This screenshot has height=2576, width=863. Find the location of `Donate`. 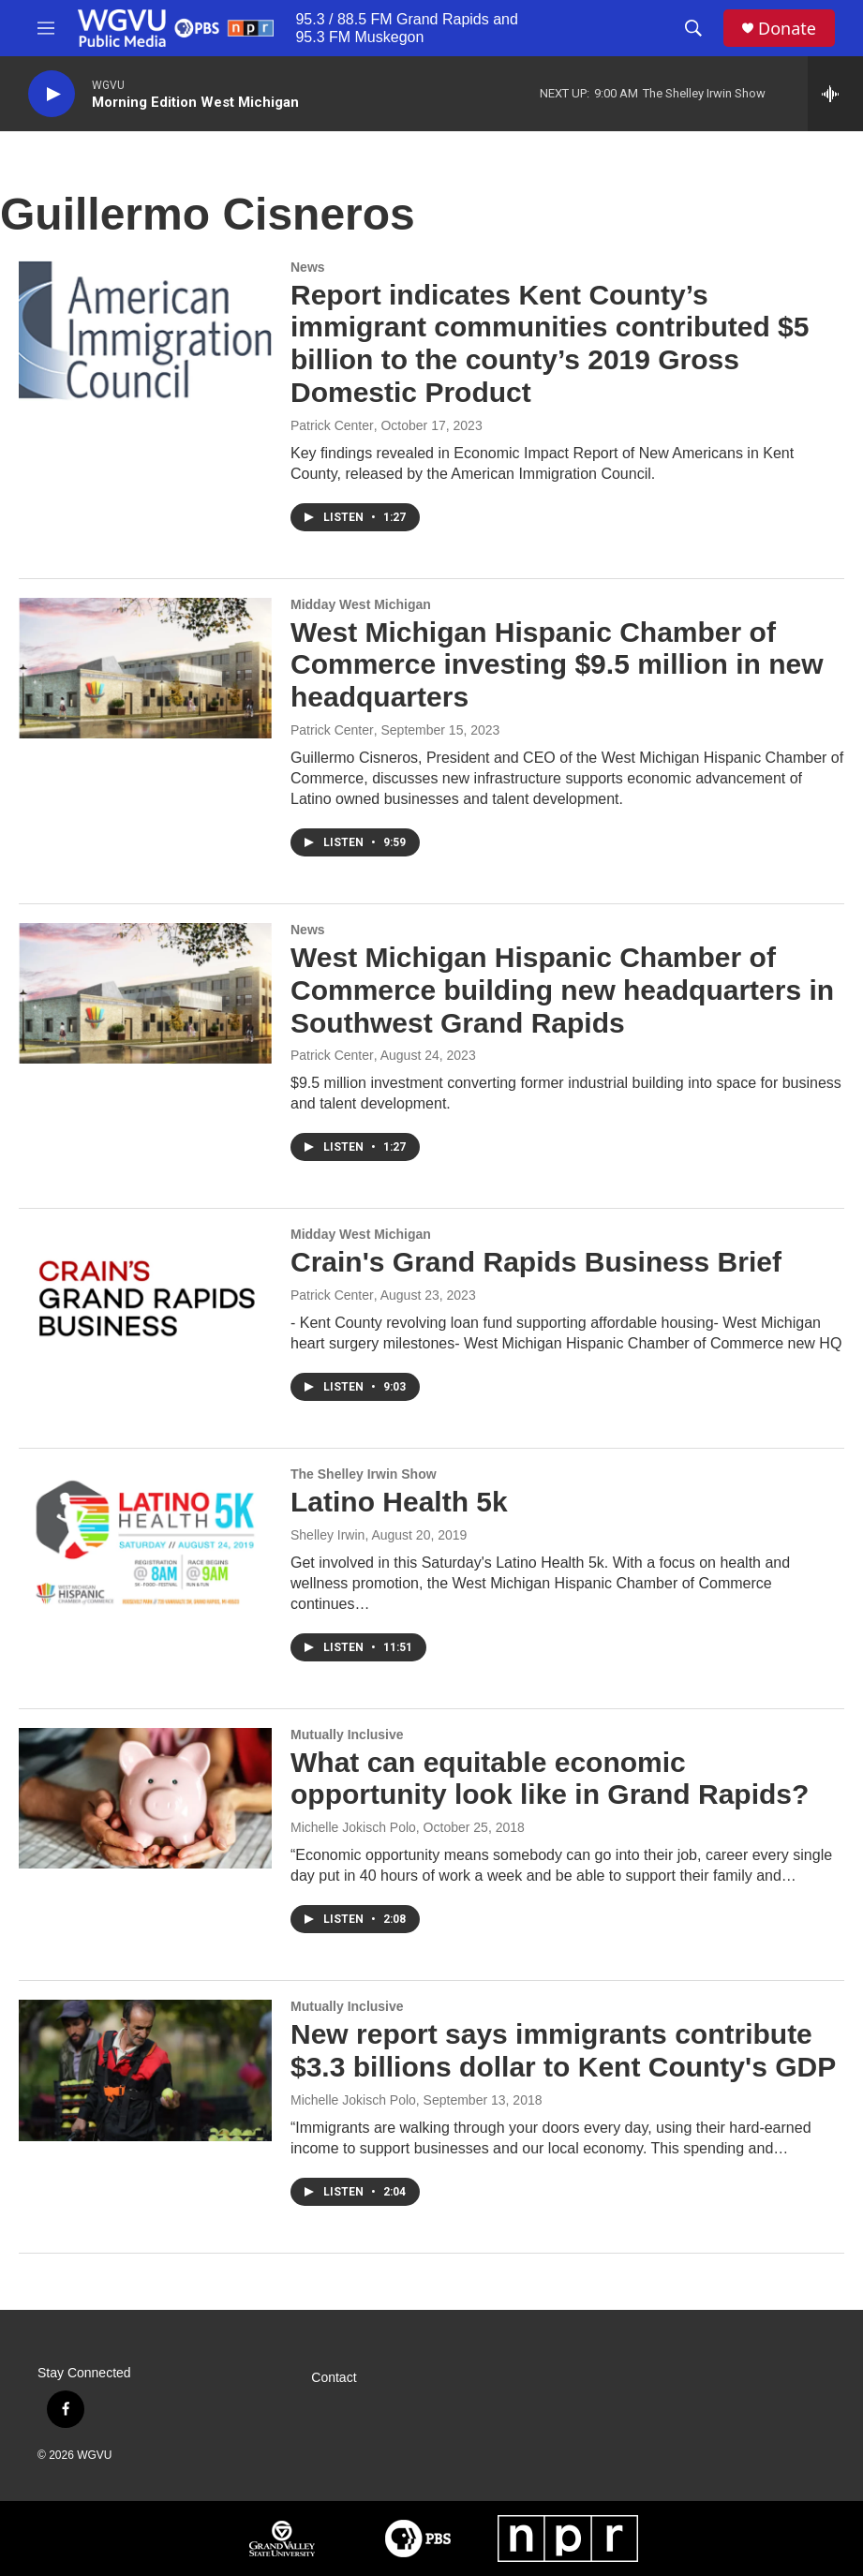

Donate is located at coordinates (787, 28).